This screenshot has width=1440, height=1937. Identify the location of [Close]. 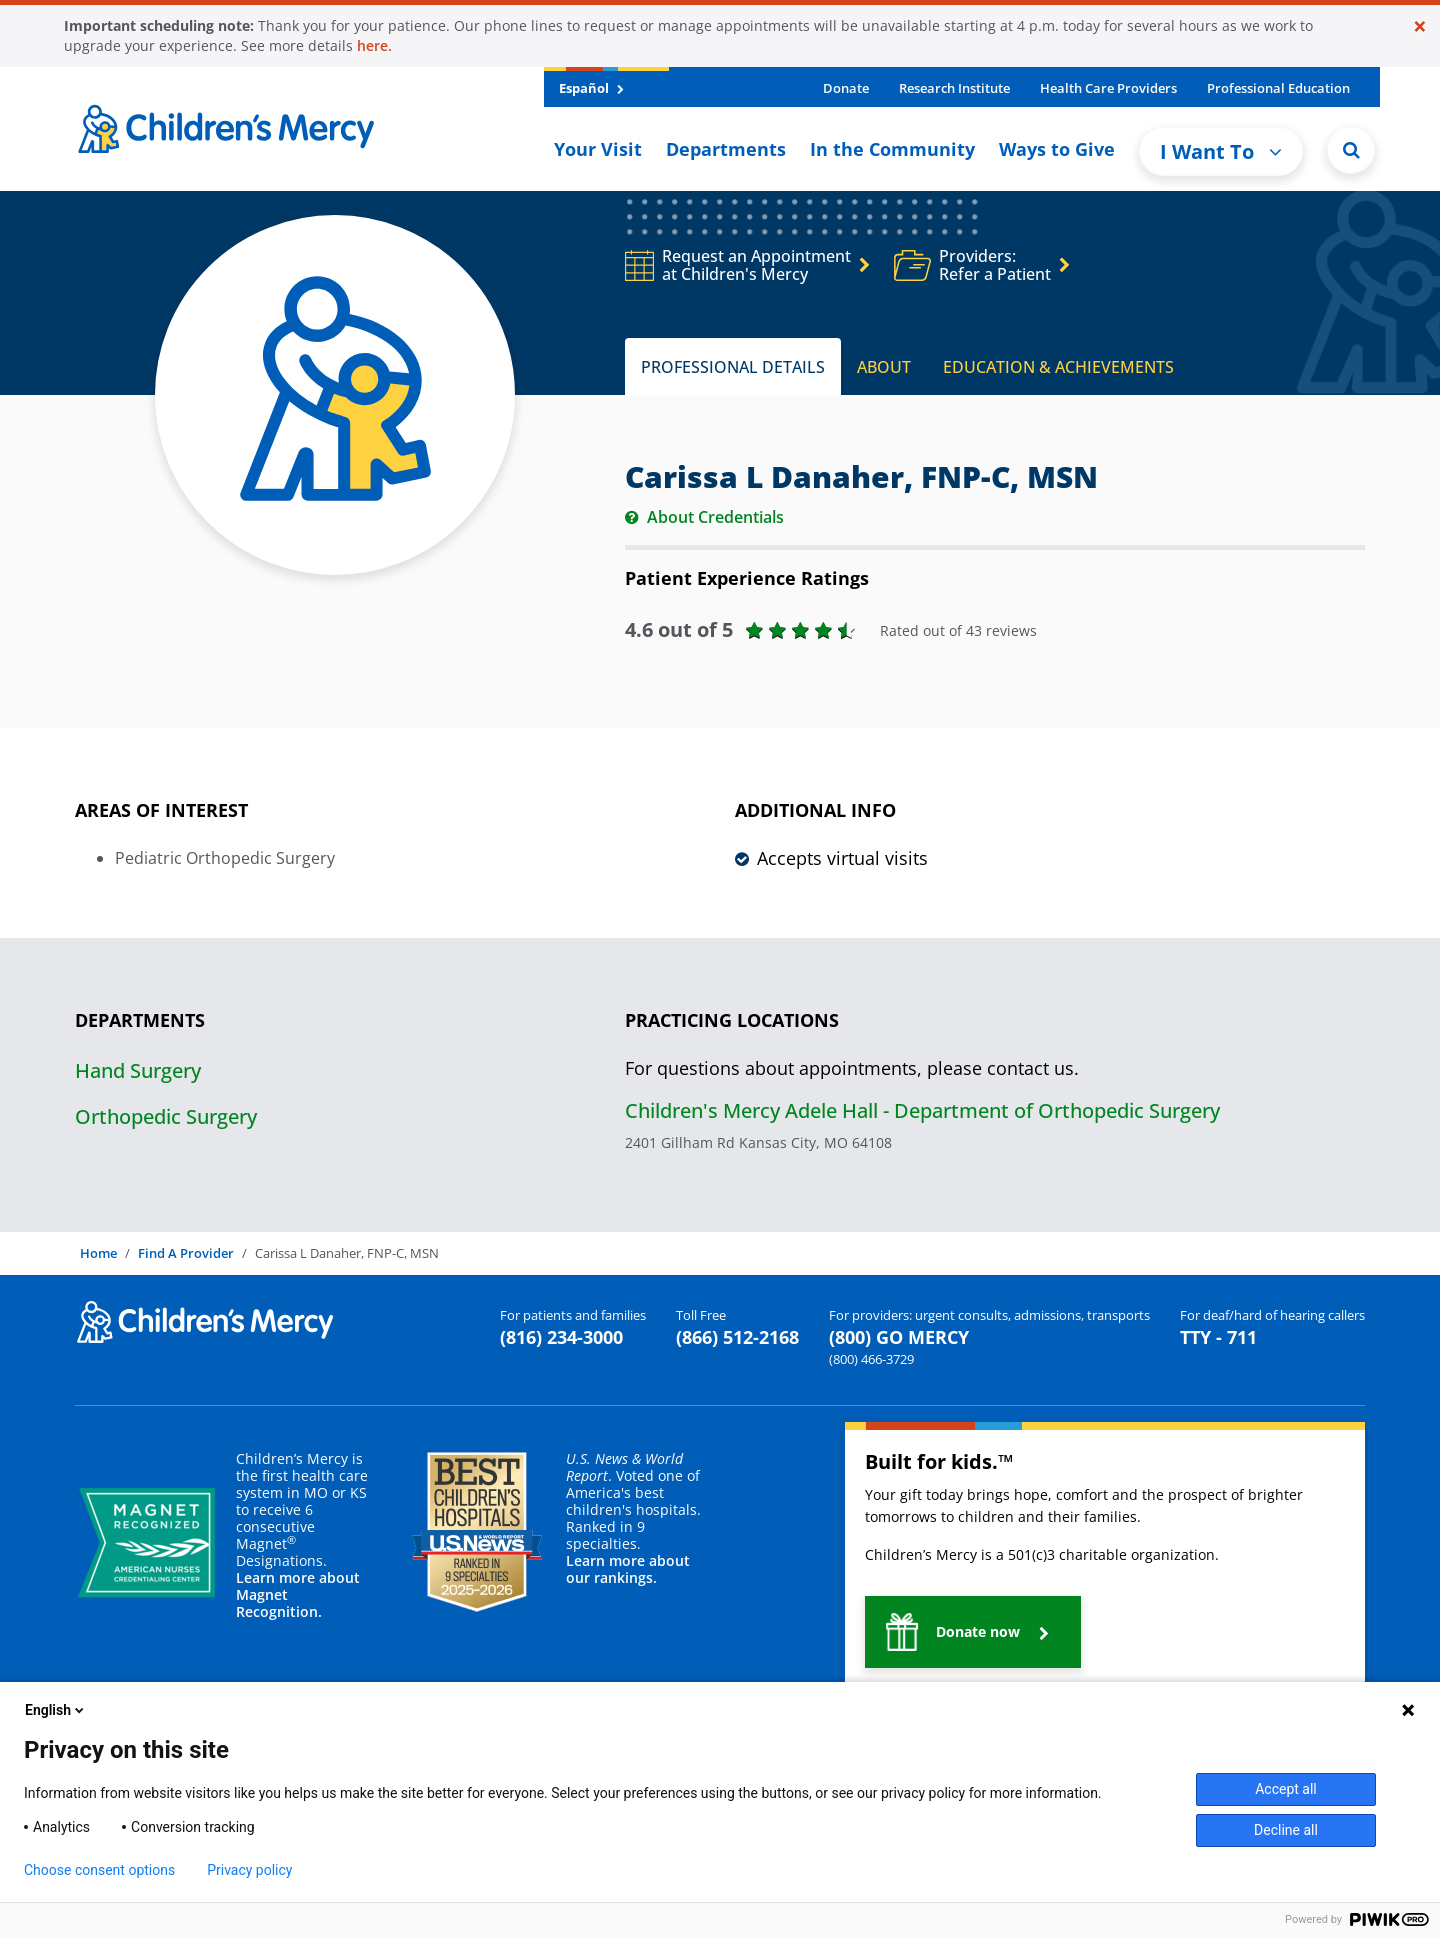
(1420, 26).